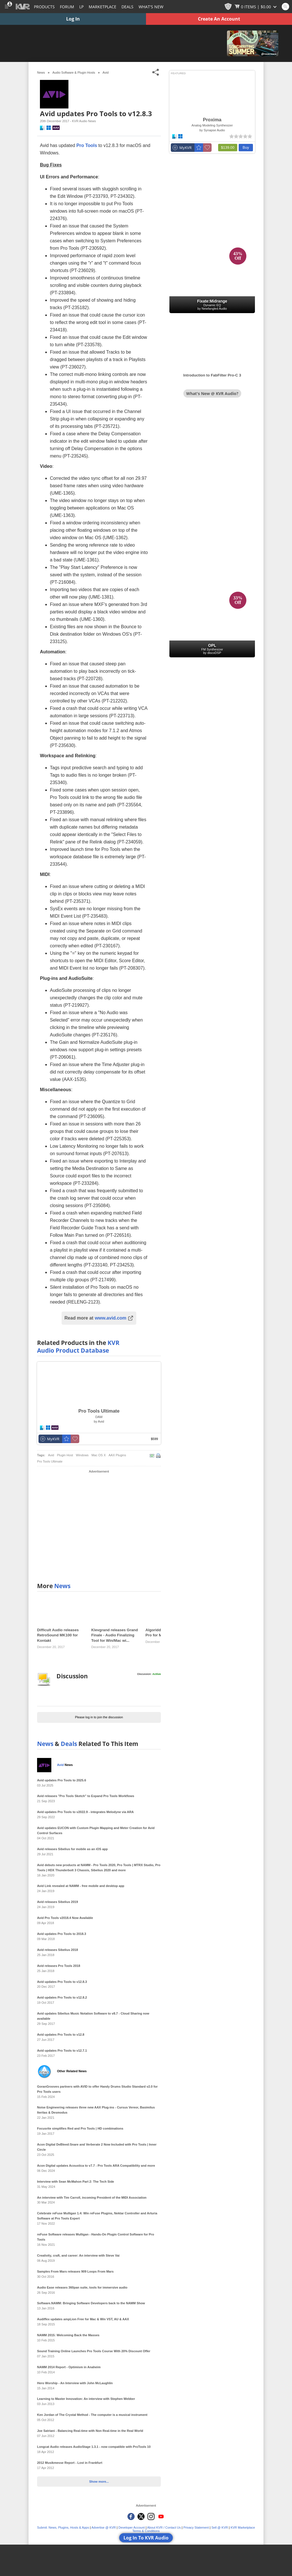 This screenshot has width=292, height=2576. Describe the element at coordinates (131, 2516) in the screenshot. I see `[KVR Audio on Facebook]` at that location.